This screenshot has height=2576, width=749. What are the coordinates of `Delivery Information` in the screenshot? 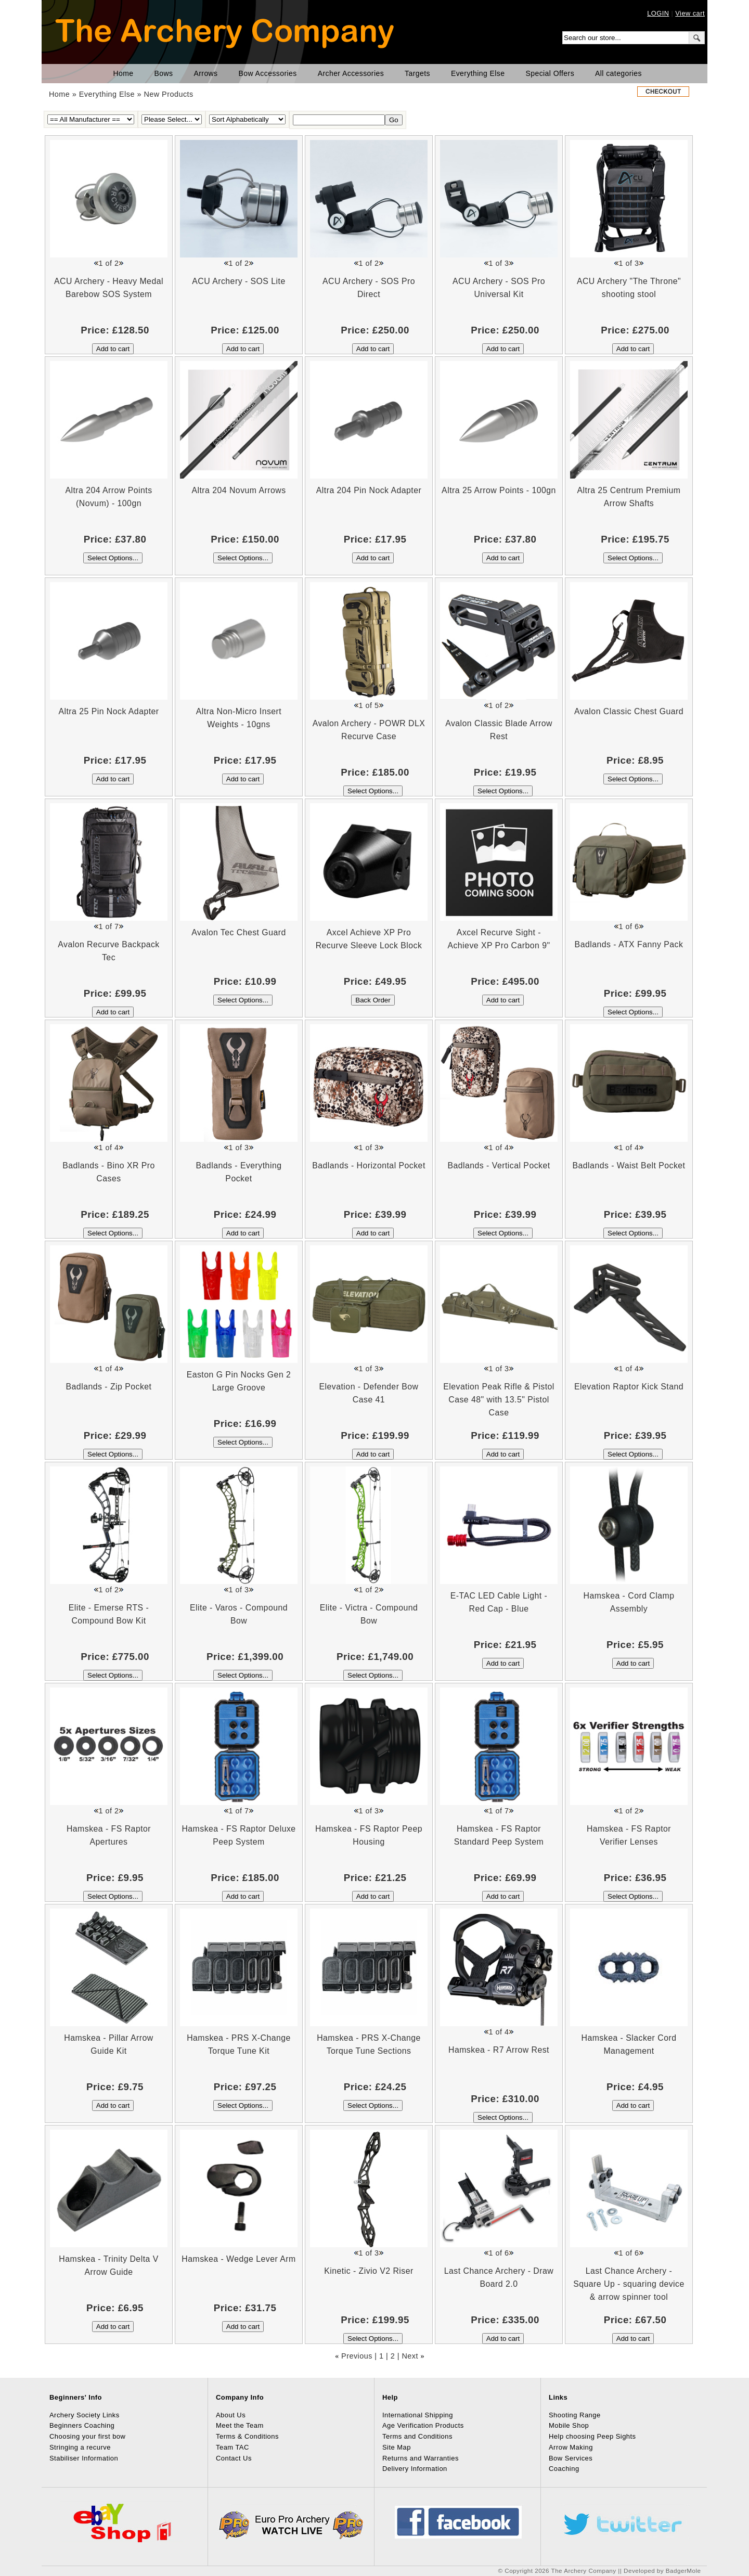 It's located at (414, 2468).